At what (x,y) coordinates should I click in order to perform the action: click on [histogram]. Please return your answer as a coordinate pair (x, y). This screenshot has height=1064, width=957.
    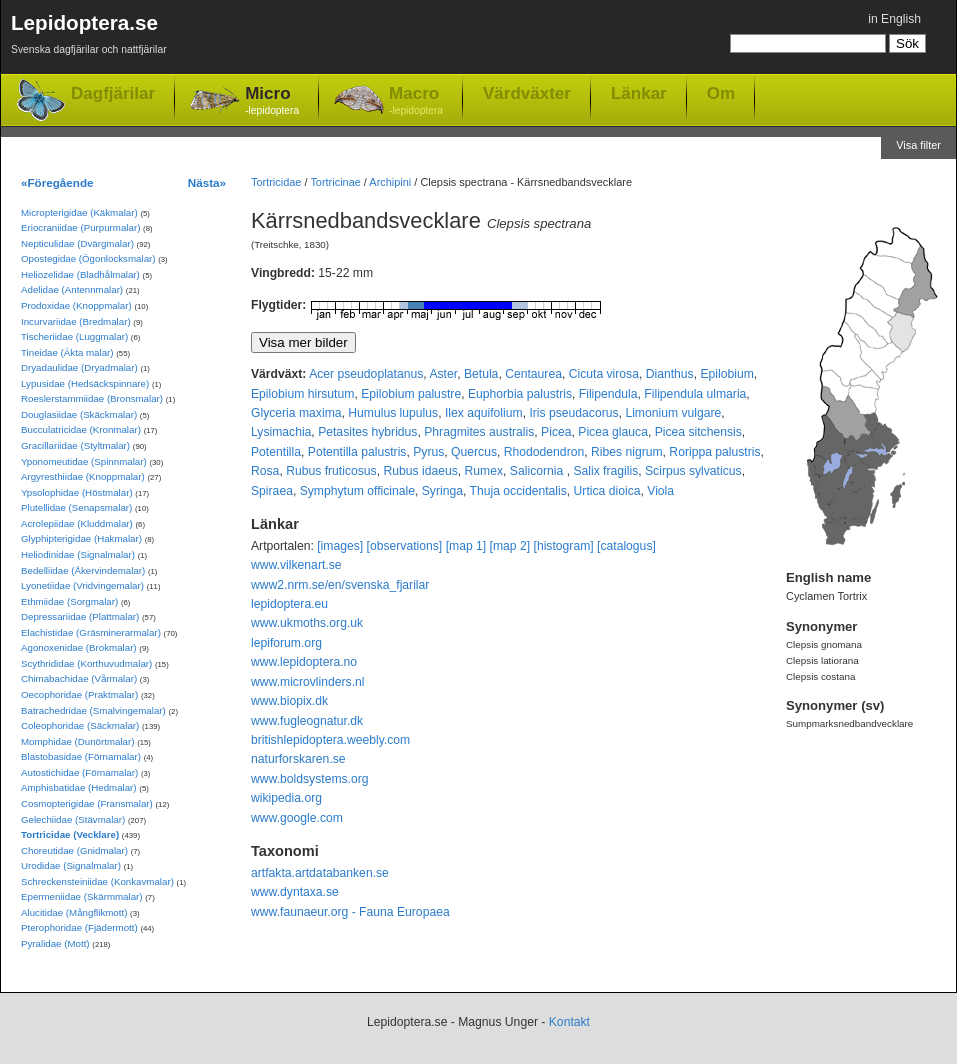
    Looking at the image, I should click on (564, 546).